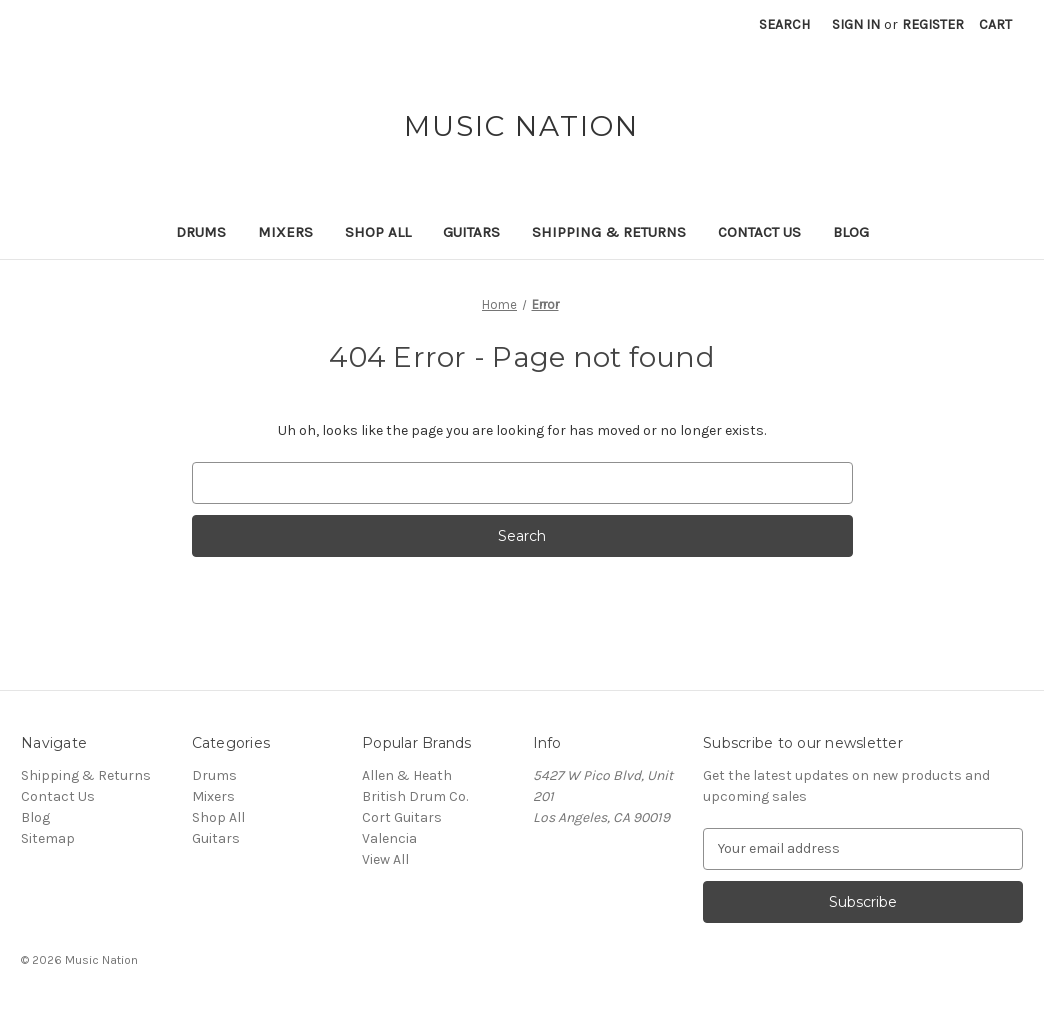 The image size is (1044, 1011). What do you see at coordinates (856, 24) in the screenshot?
I see `Sign in` at bounding box center [856, 24].